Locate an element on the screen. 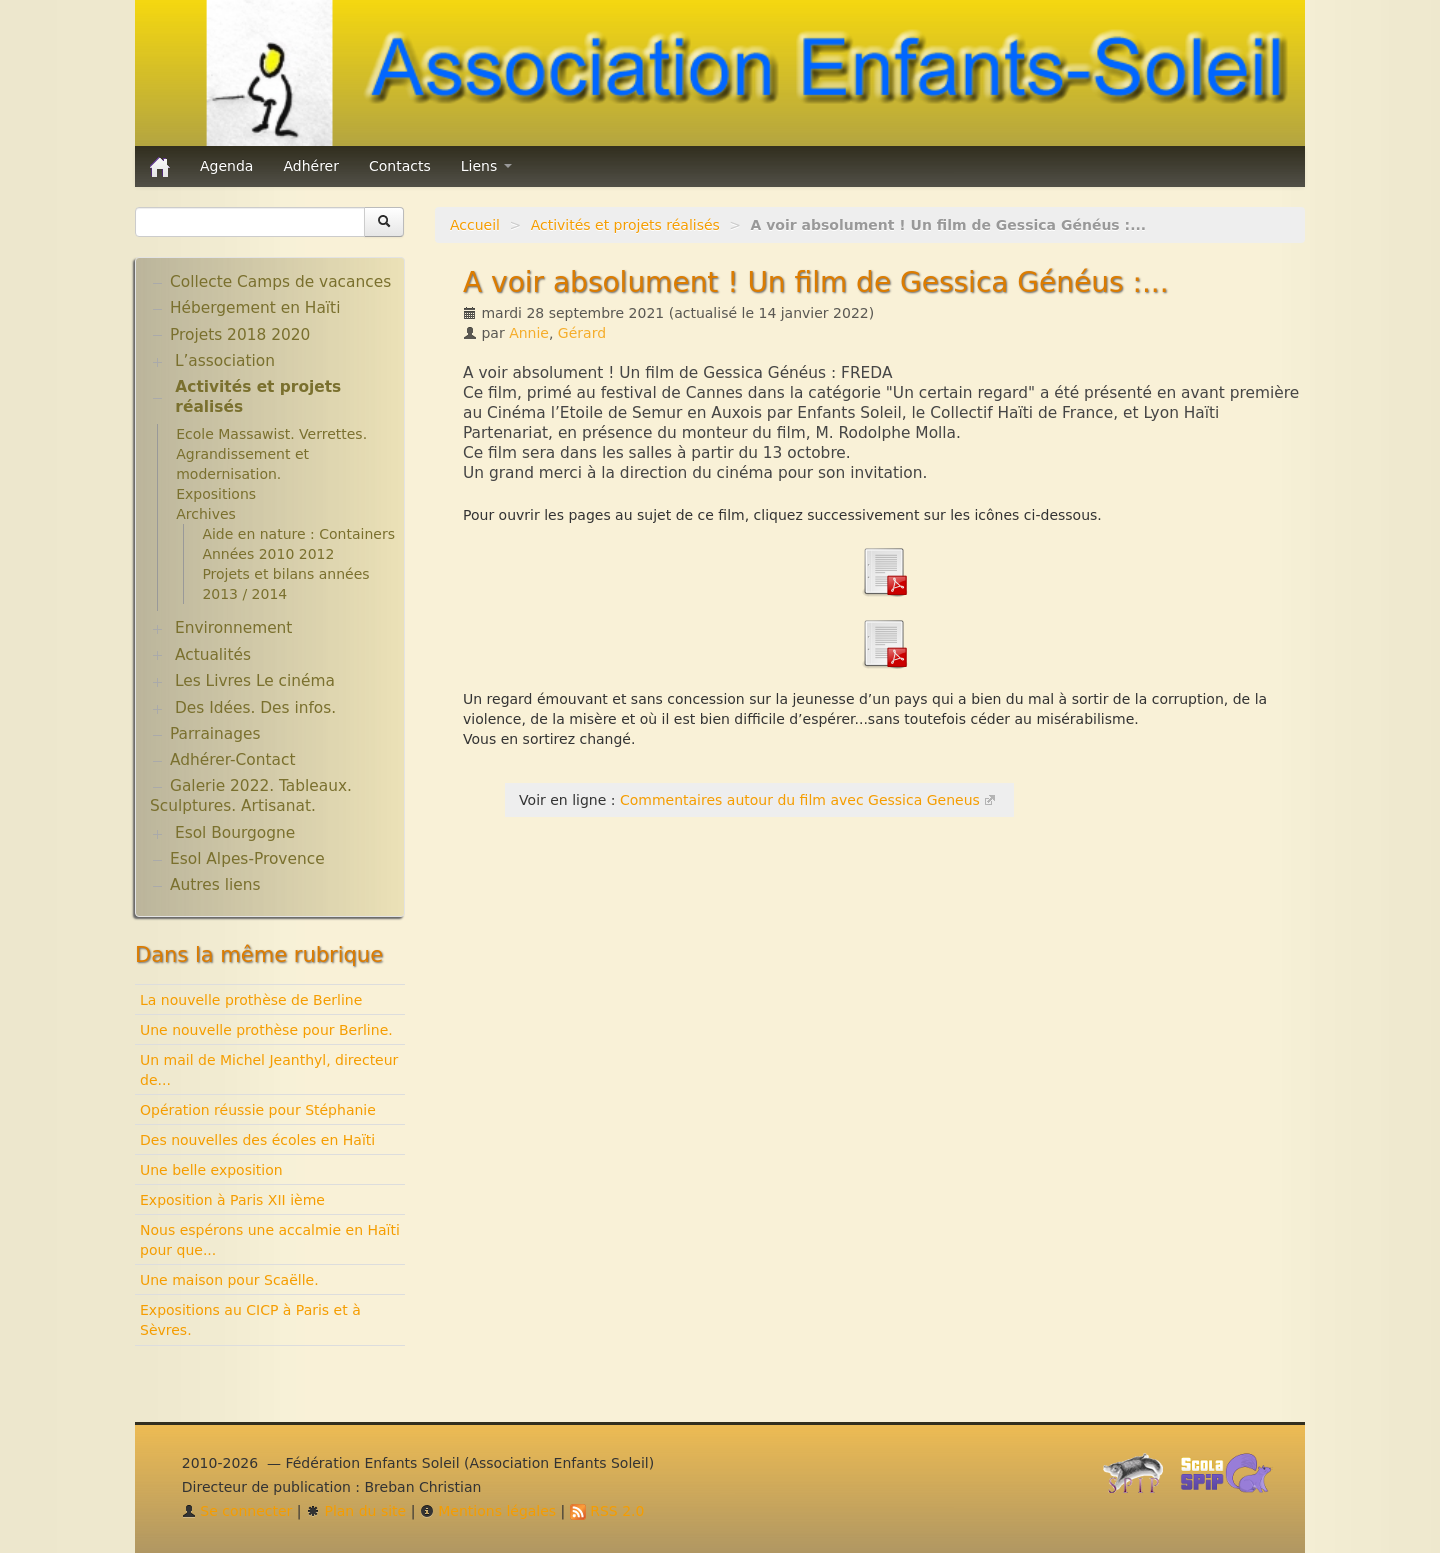  Esol Bourgogne is located at coordinates (235, 833).